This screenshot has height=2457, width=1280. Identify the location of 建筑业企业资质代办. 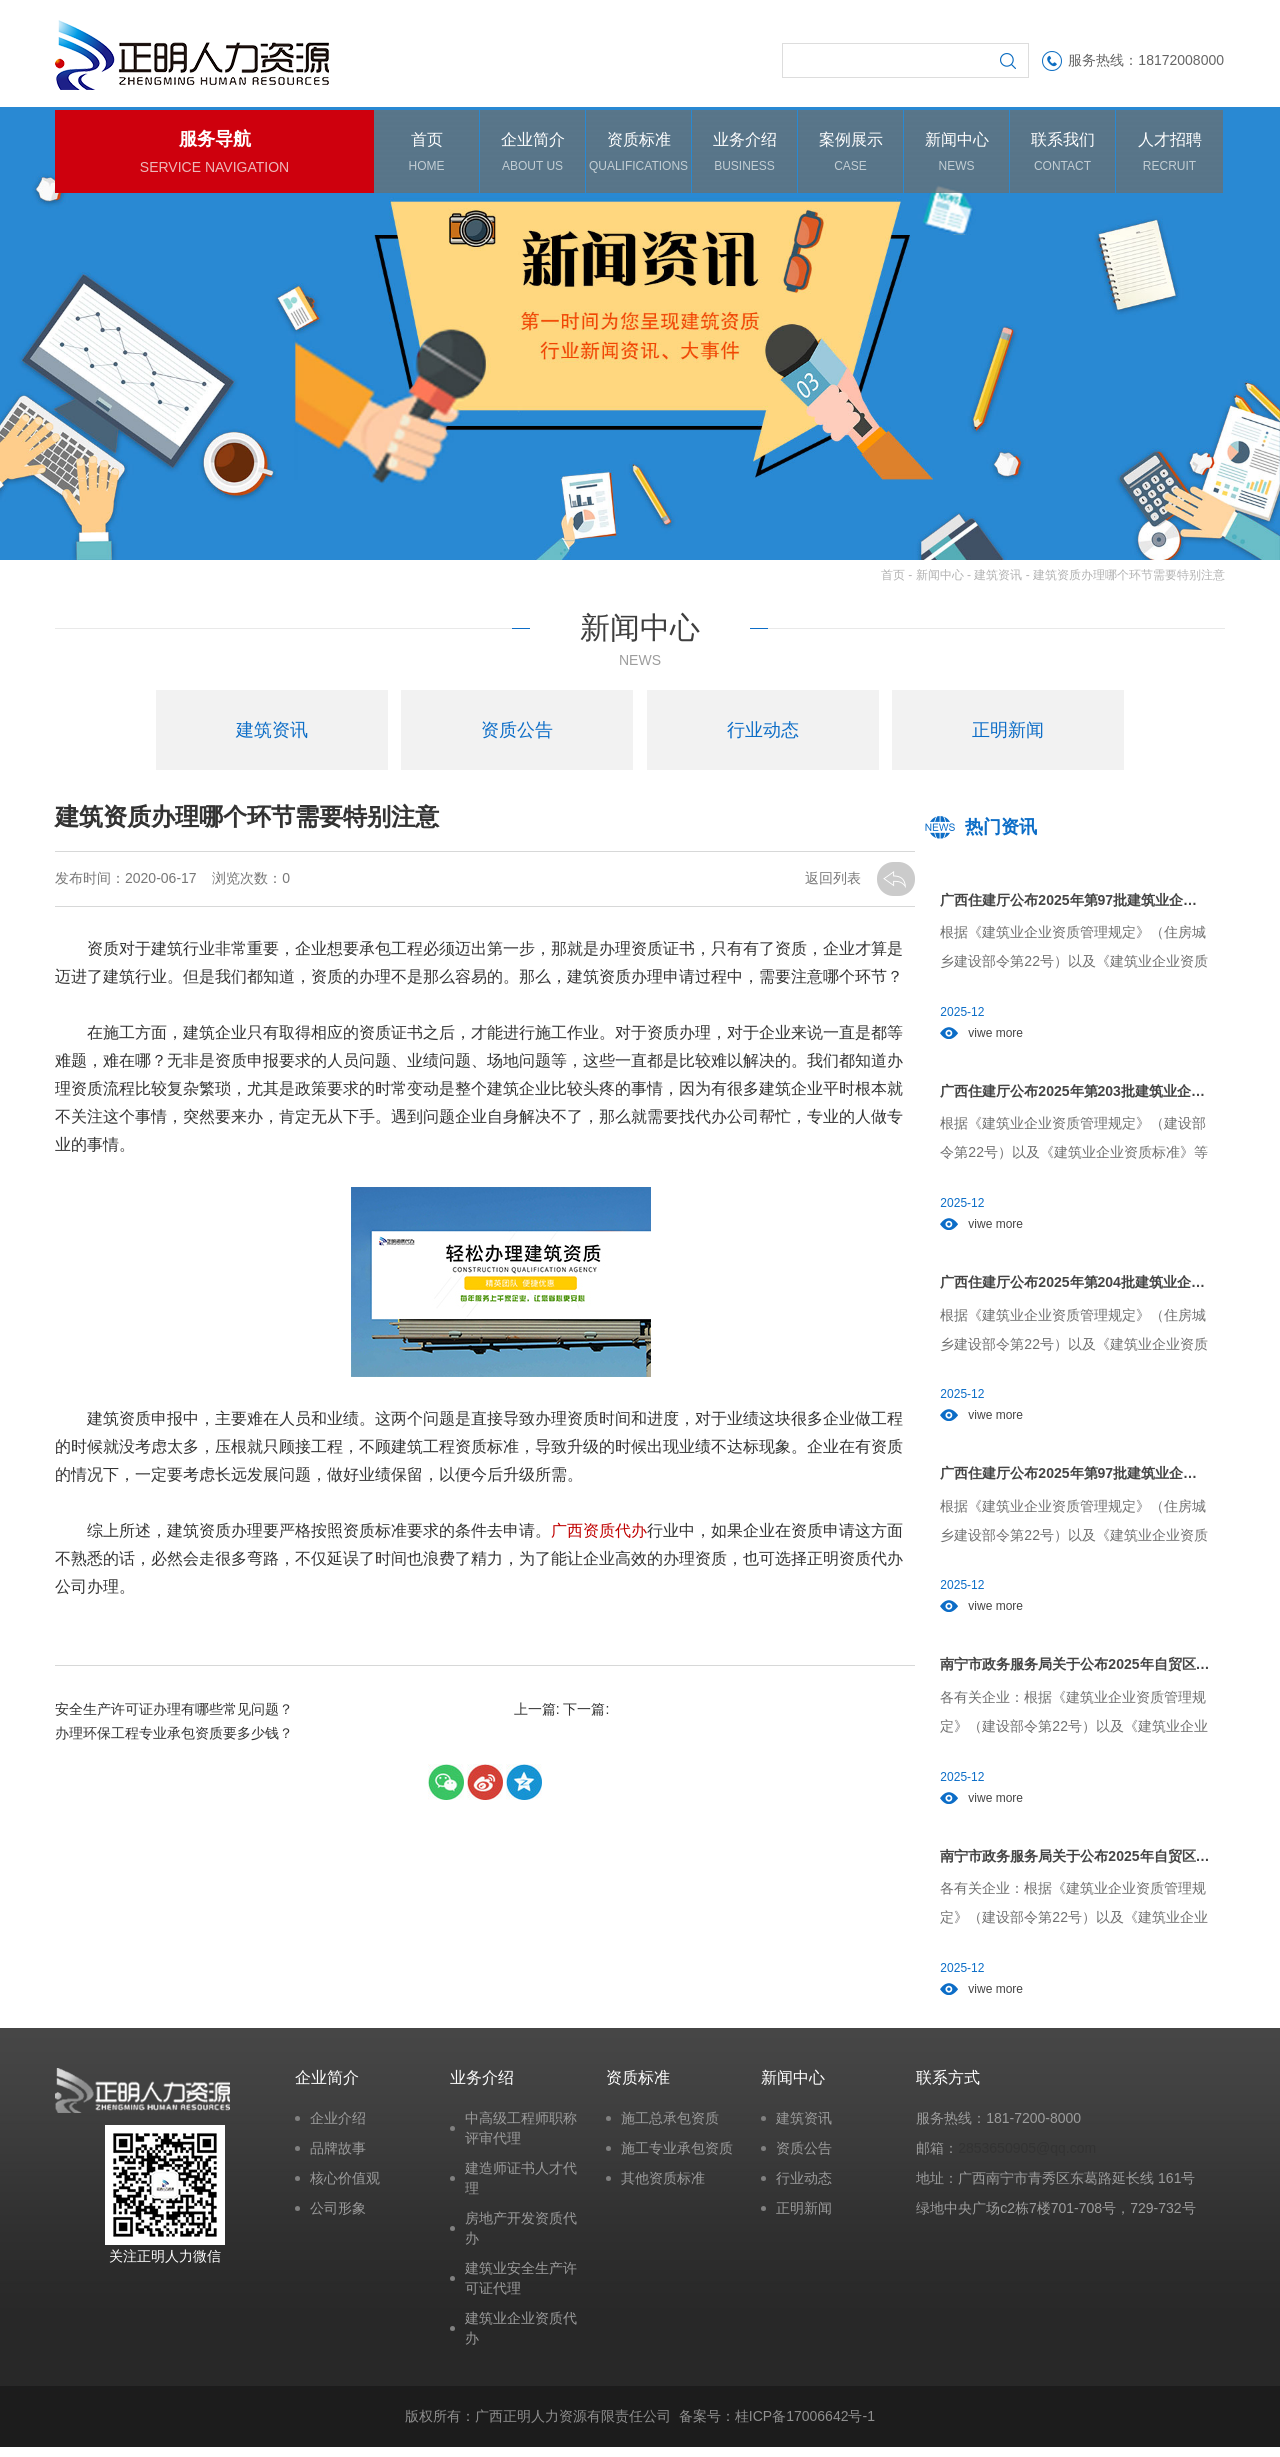
(521, 2337).